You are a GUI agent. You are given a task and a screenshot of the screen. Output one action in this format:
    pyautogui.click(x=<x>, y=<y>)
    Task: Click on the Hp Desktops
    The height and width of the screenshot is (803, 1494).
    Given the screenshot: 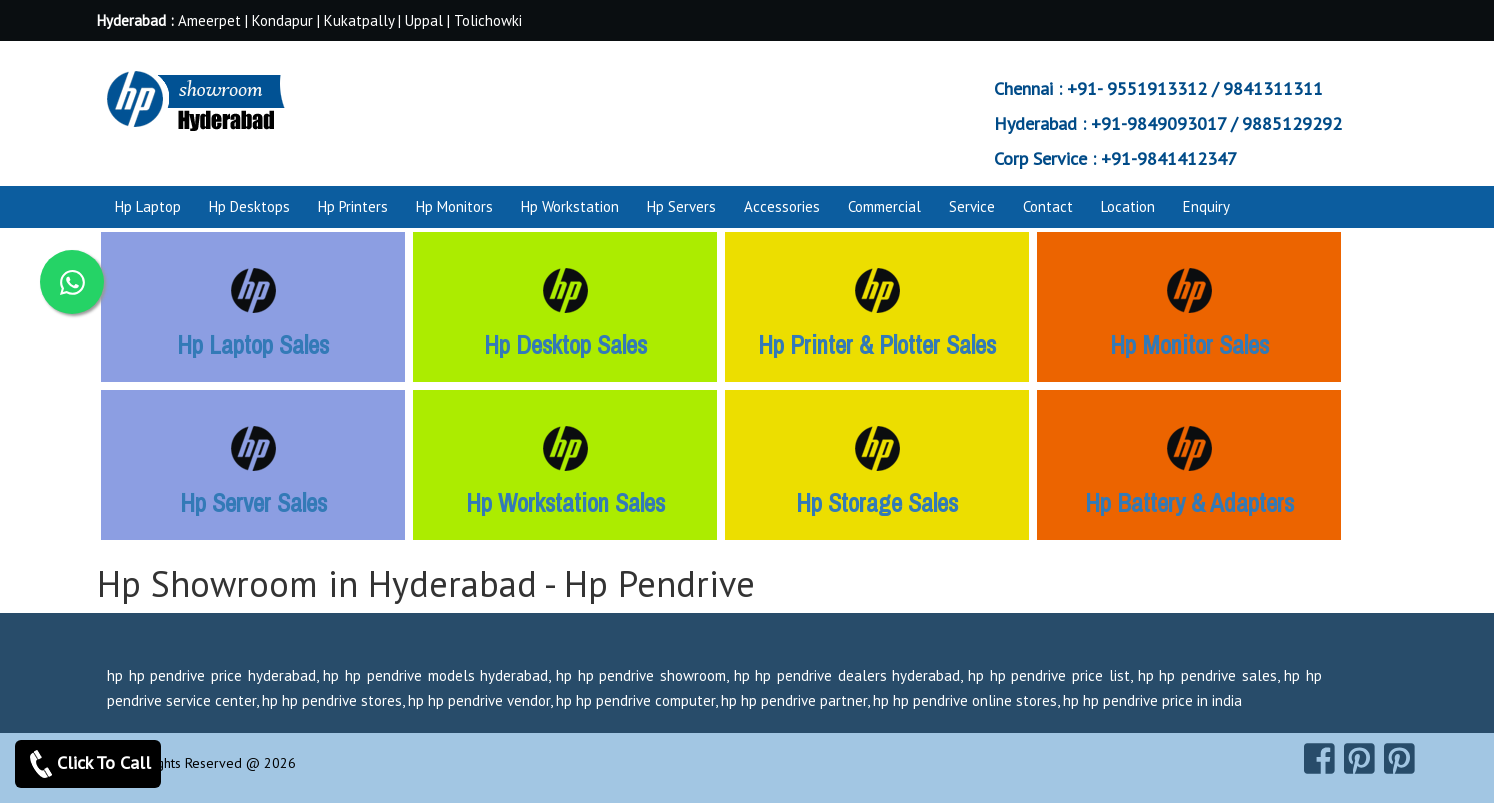 What is the action you would take?
    pyautogui.click(x=249, y=206)
    